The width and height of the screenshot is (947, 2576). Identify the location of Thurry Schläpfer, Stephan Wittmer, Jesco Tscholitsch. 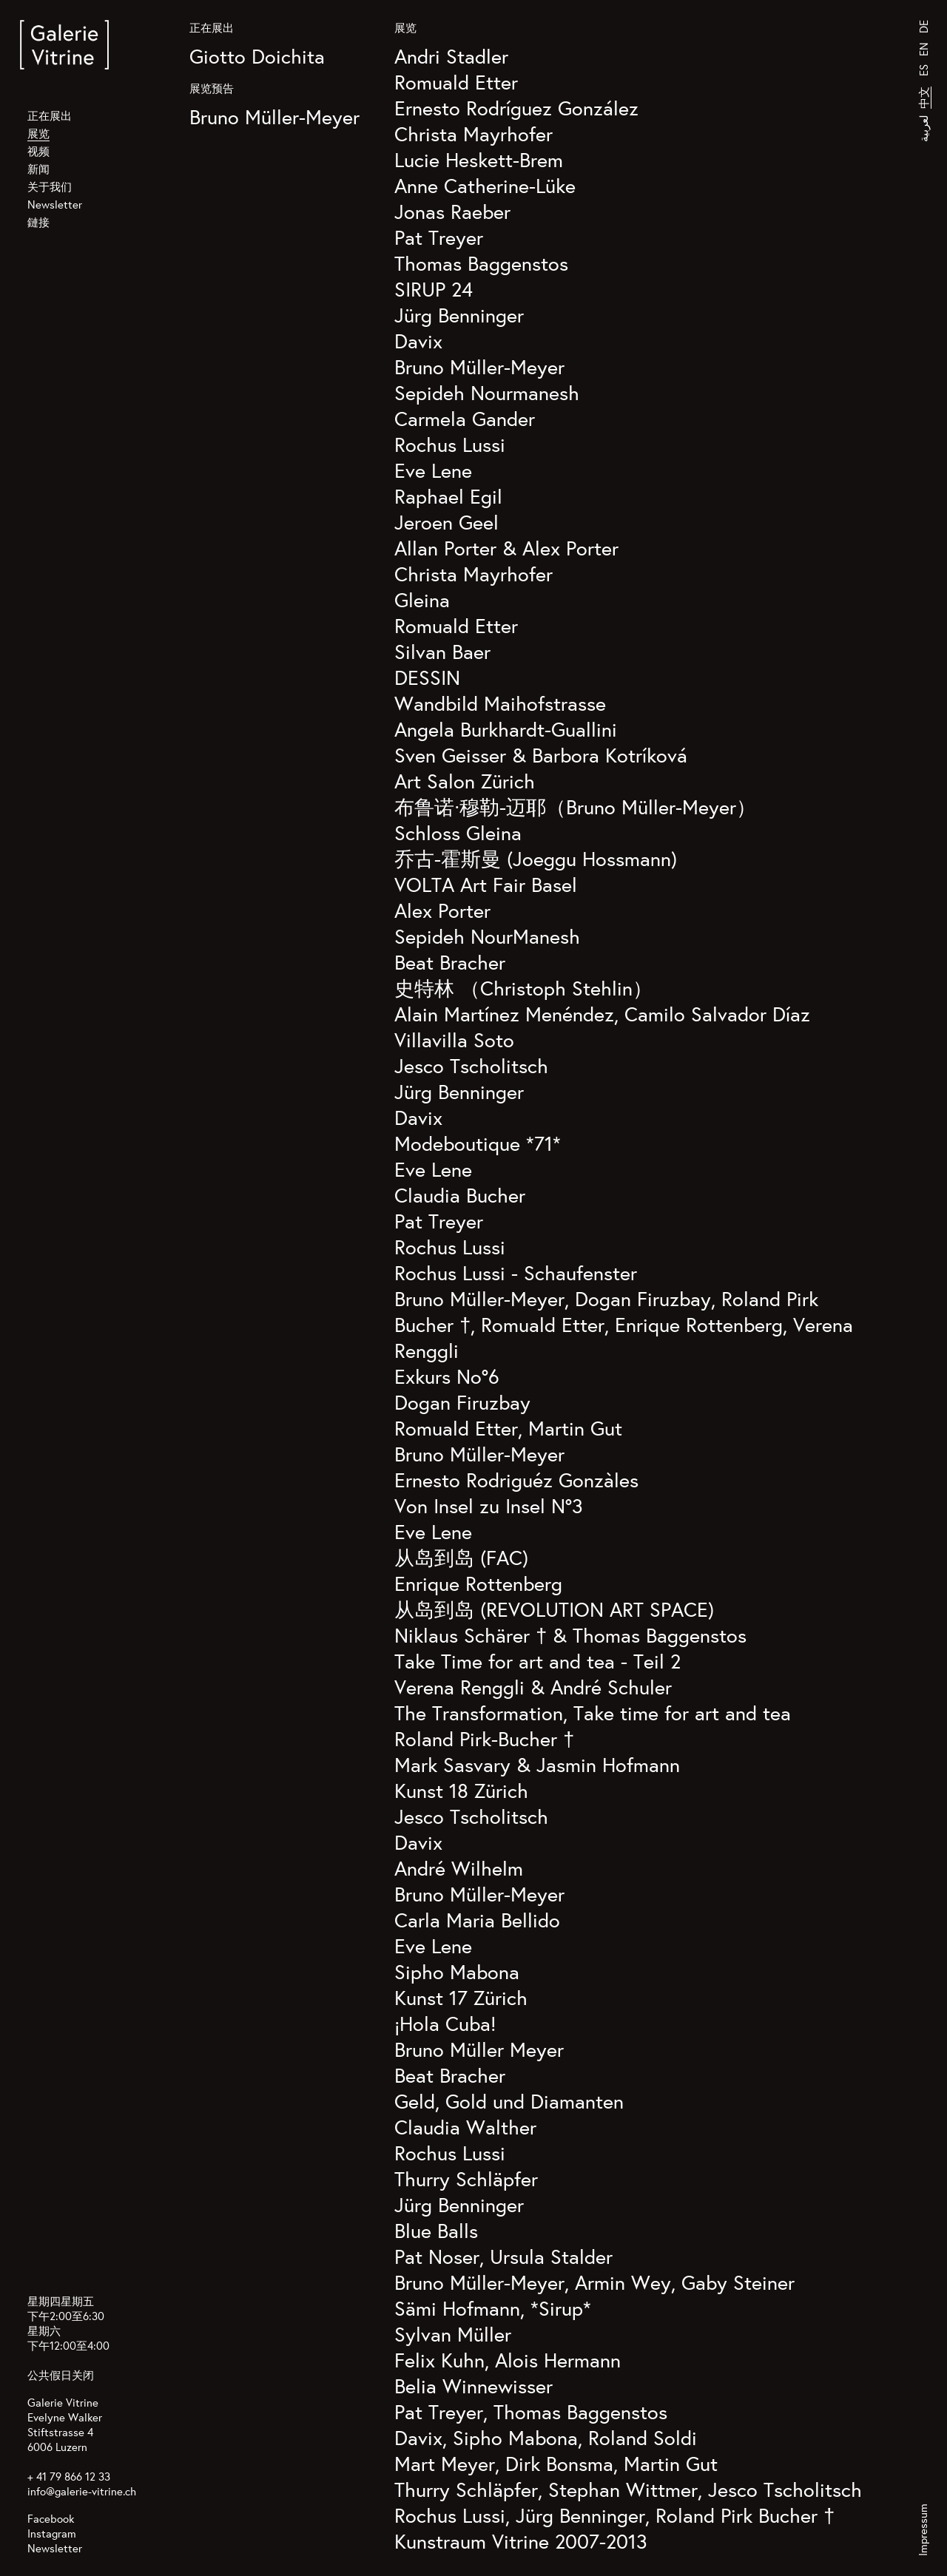
(628, 2489).